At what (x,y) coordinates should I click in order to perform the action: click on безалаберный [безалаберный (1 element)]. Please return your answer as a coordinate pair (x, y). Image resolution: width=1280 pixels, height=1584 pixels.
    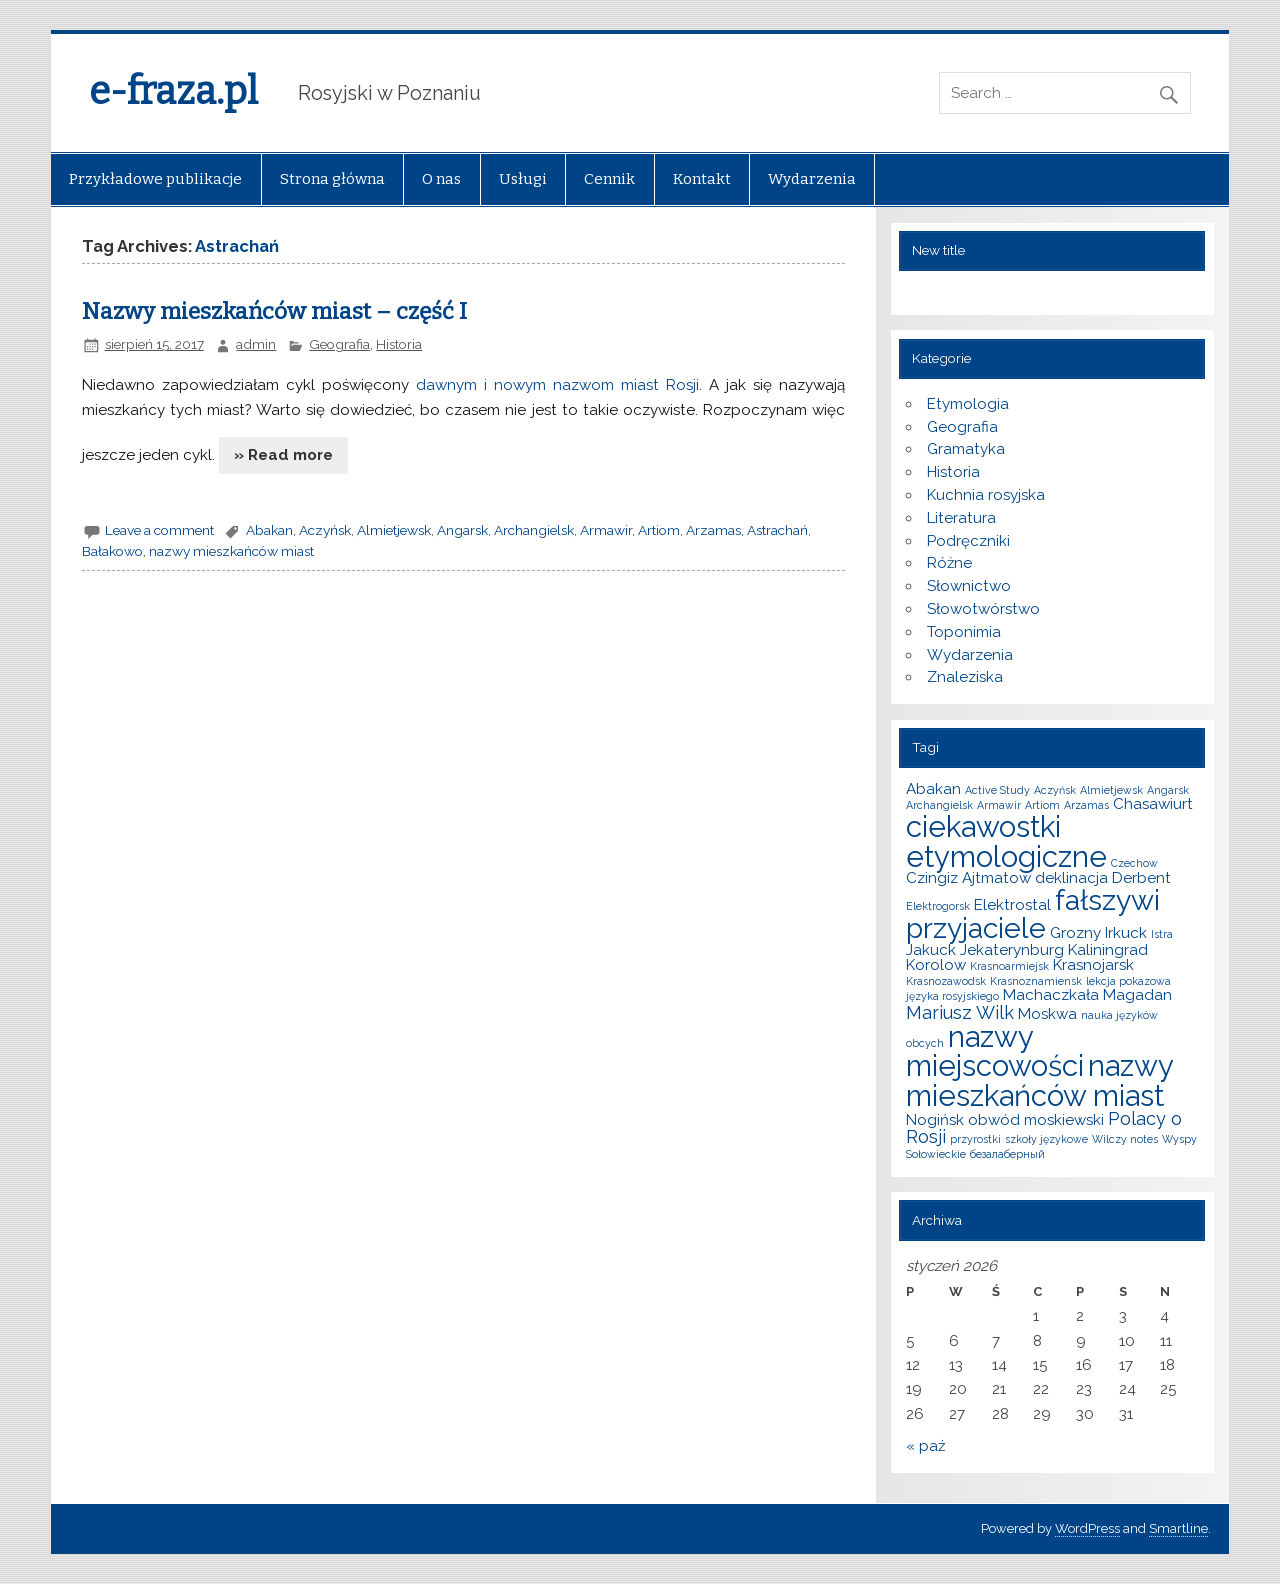
    Looking at the image, I should click on (1007, 1154).